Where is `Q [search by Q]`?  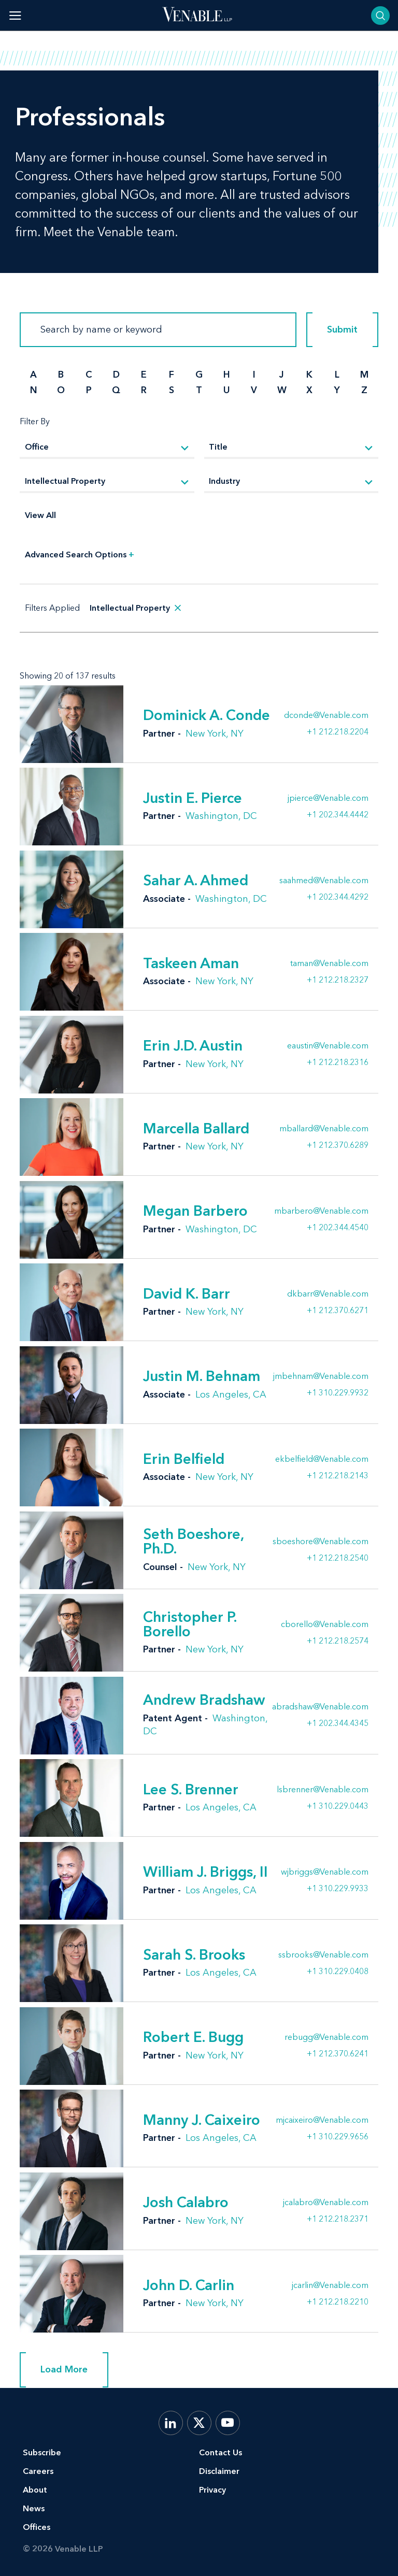 Q [search by Q] is located at coordinates (116, 390).